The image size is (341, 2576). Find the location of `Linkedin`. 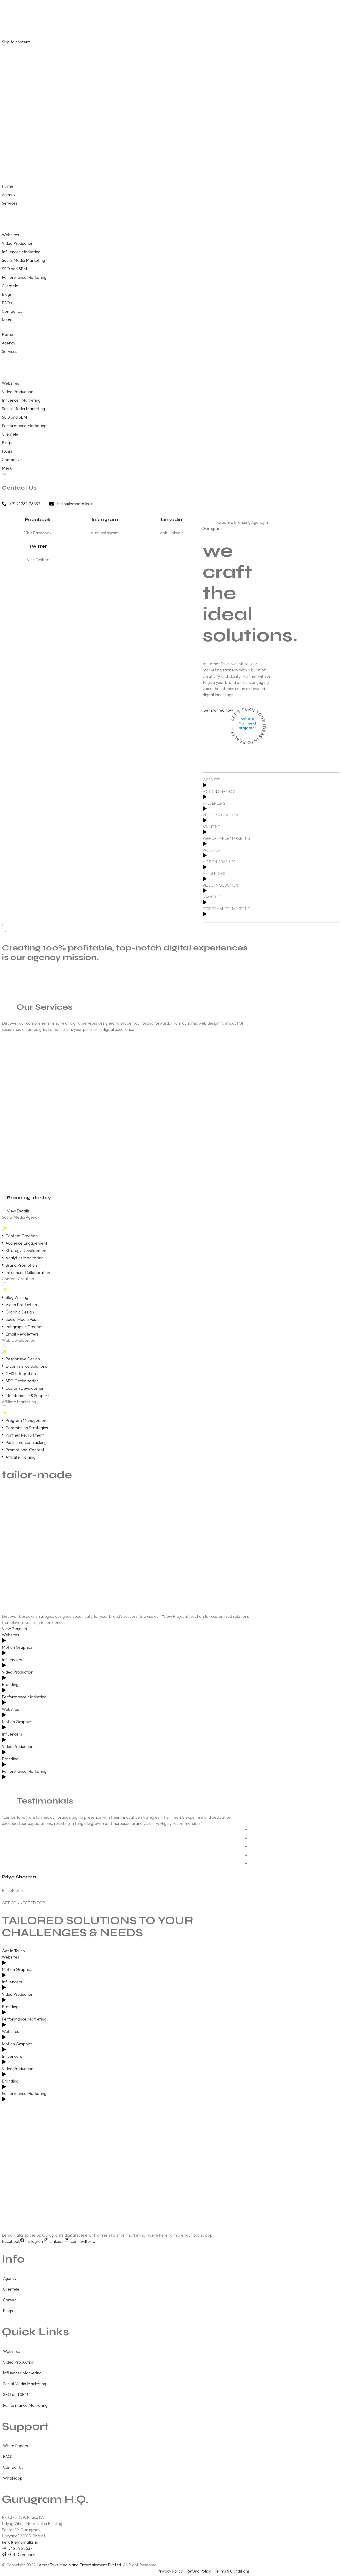

Linkedin is located at coordinates (171, 519).